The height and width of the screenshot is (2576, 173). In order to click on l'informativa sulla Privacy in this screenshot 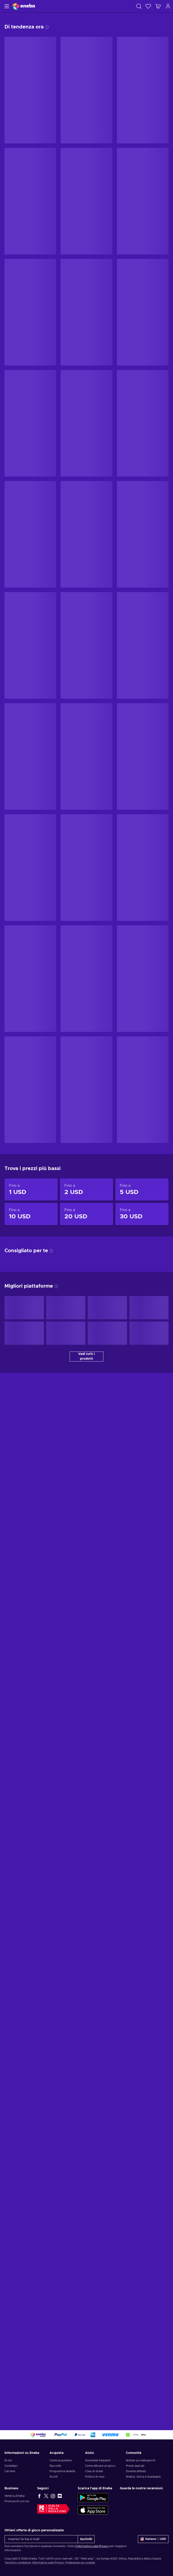, I will do `click(92, 2546)`.